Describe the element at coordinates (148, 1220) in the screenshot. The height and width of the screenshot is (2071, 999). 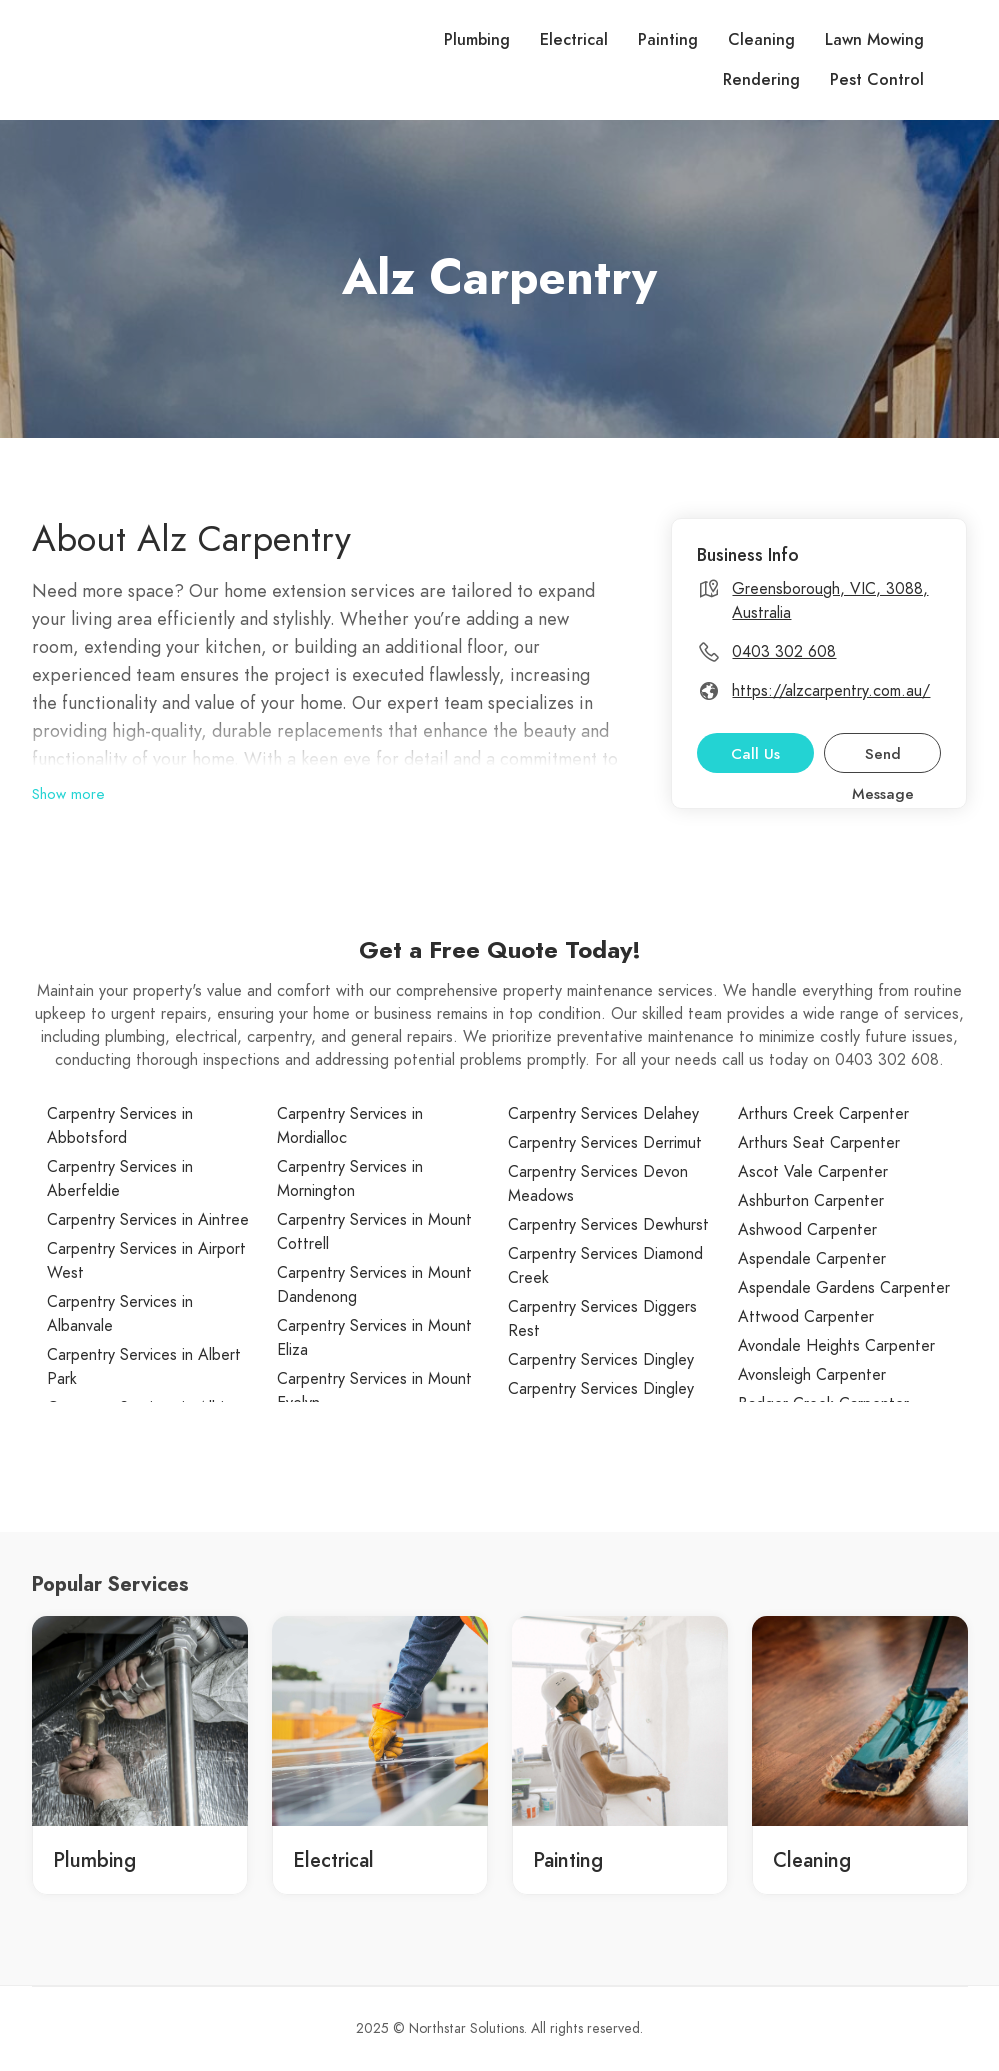
I see `Carpentry Services in Aintree` at that location.